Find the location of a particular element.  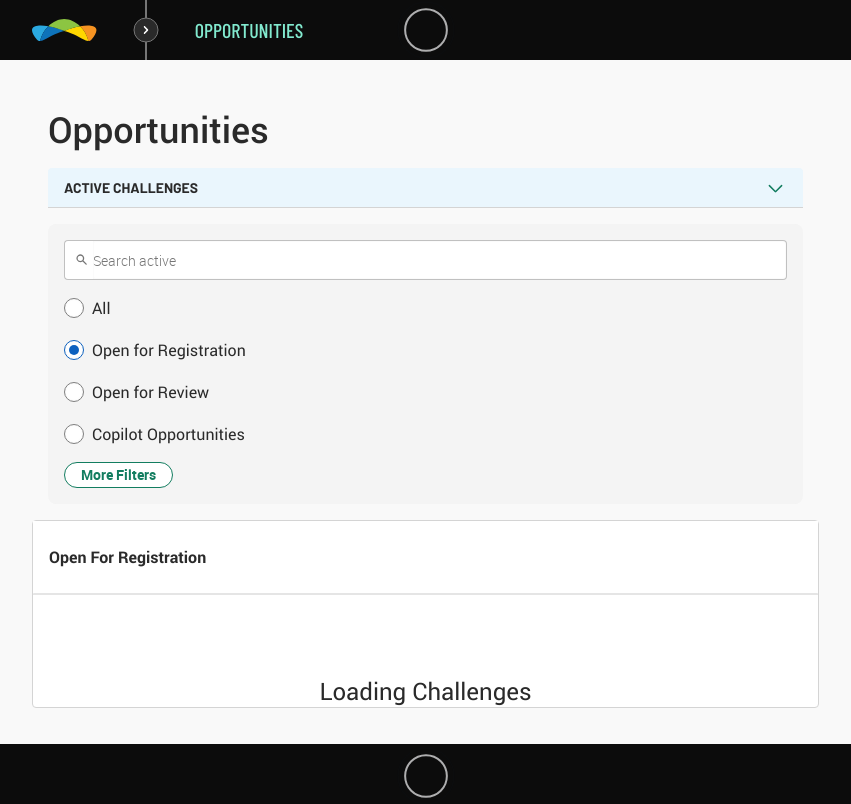

More Filters is located at coordinates (118, 474).